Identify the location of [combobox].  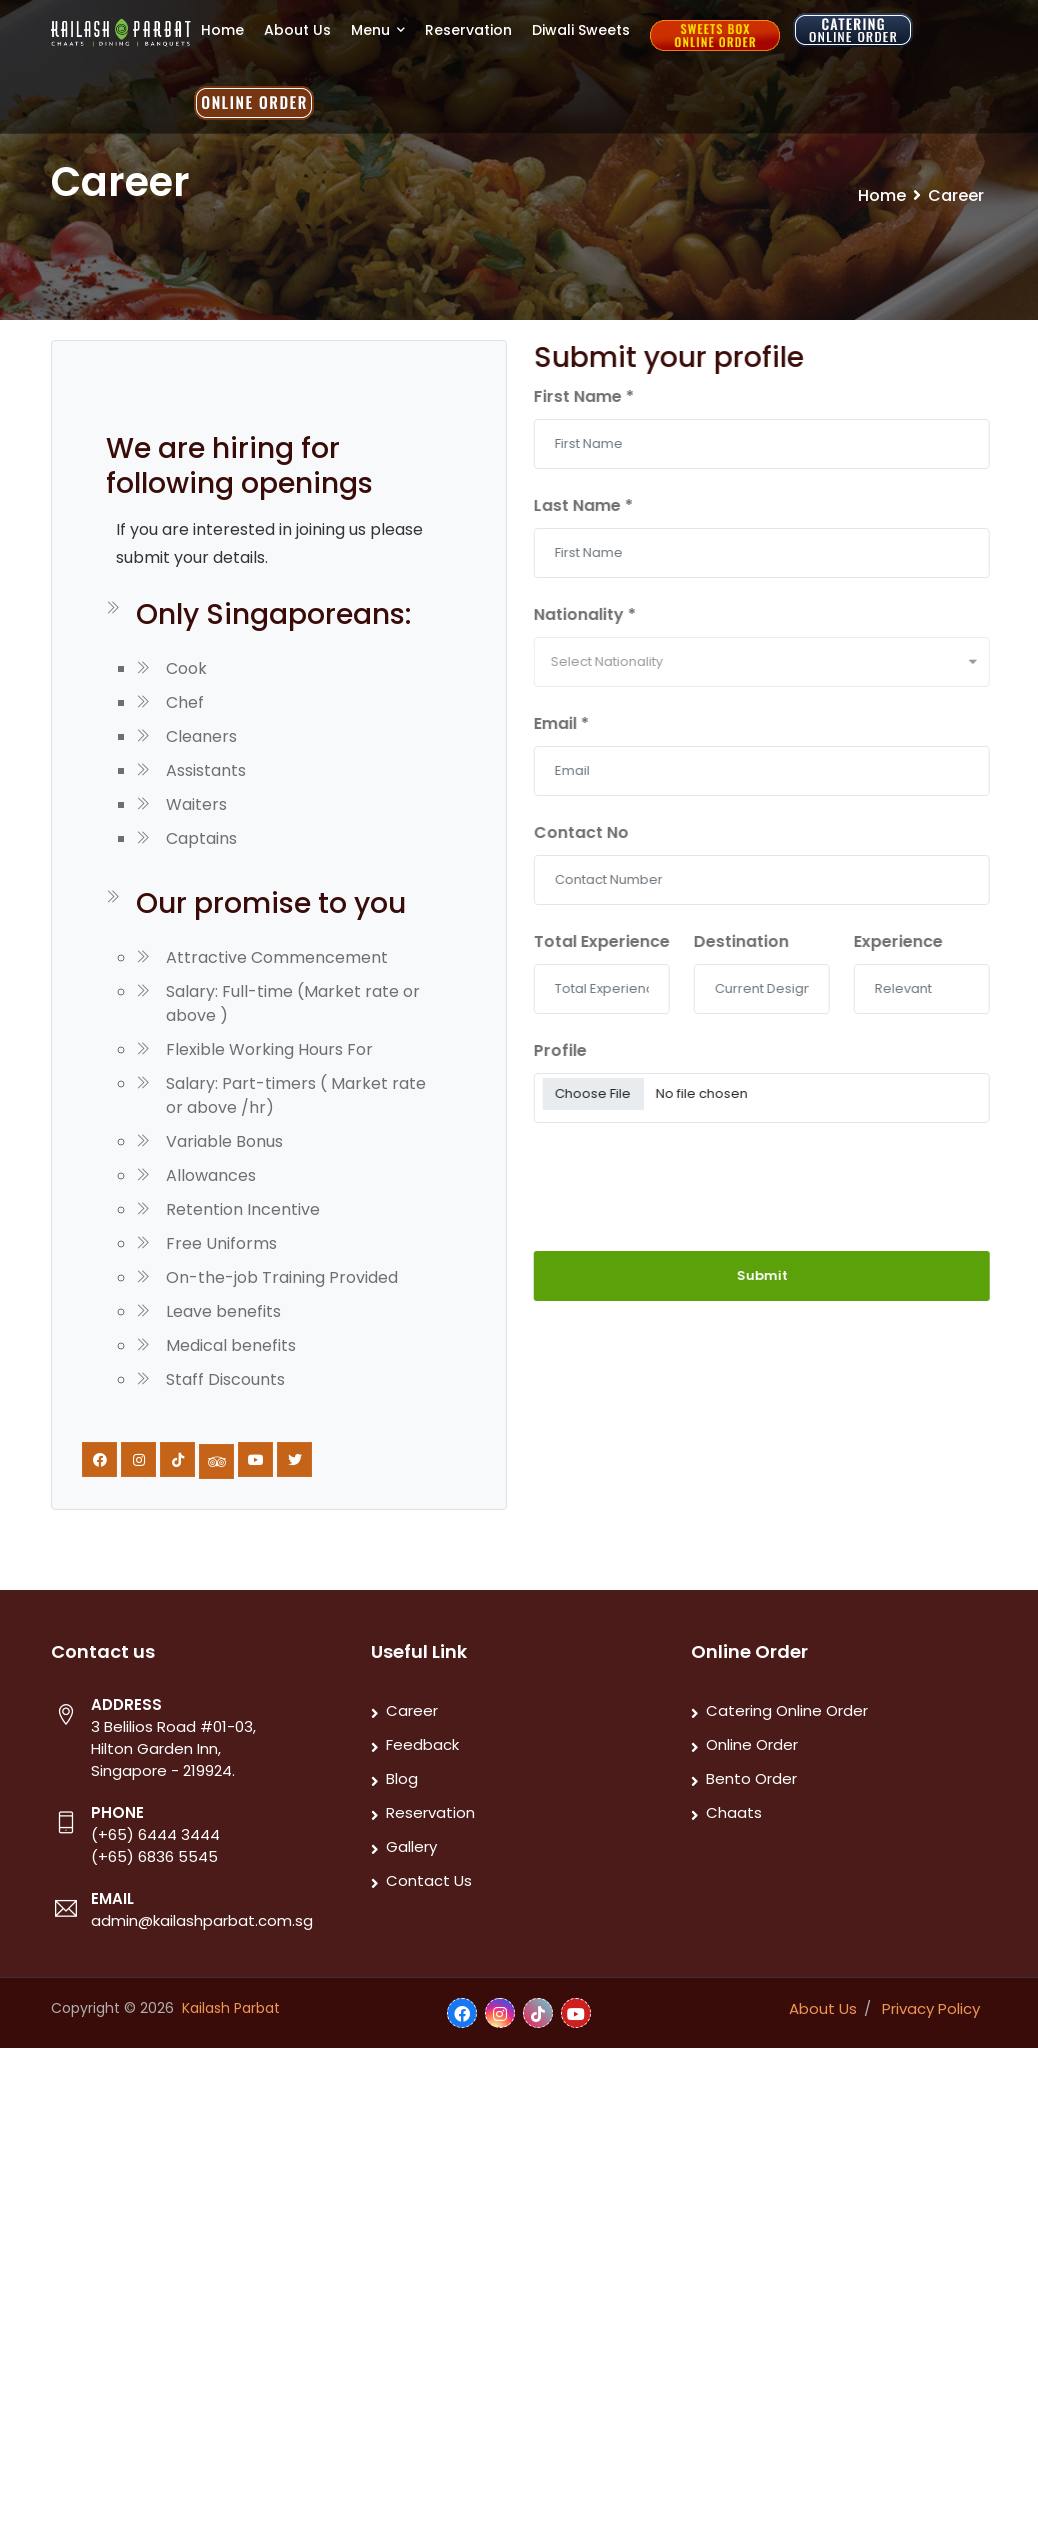
(787, 662).